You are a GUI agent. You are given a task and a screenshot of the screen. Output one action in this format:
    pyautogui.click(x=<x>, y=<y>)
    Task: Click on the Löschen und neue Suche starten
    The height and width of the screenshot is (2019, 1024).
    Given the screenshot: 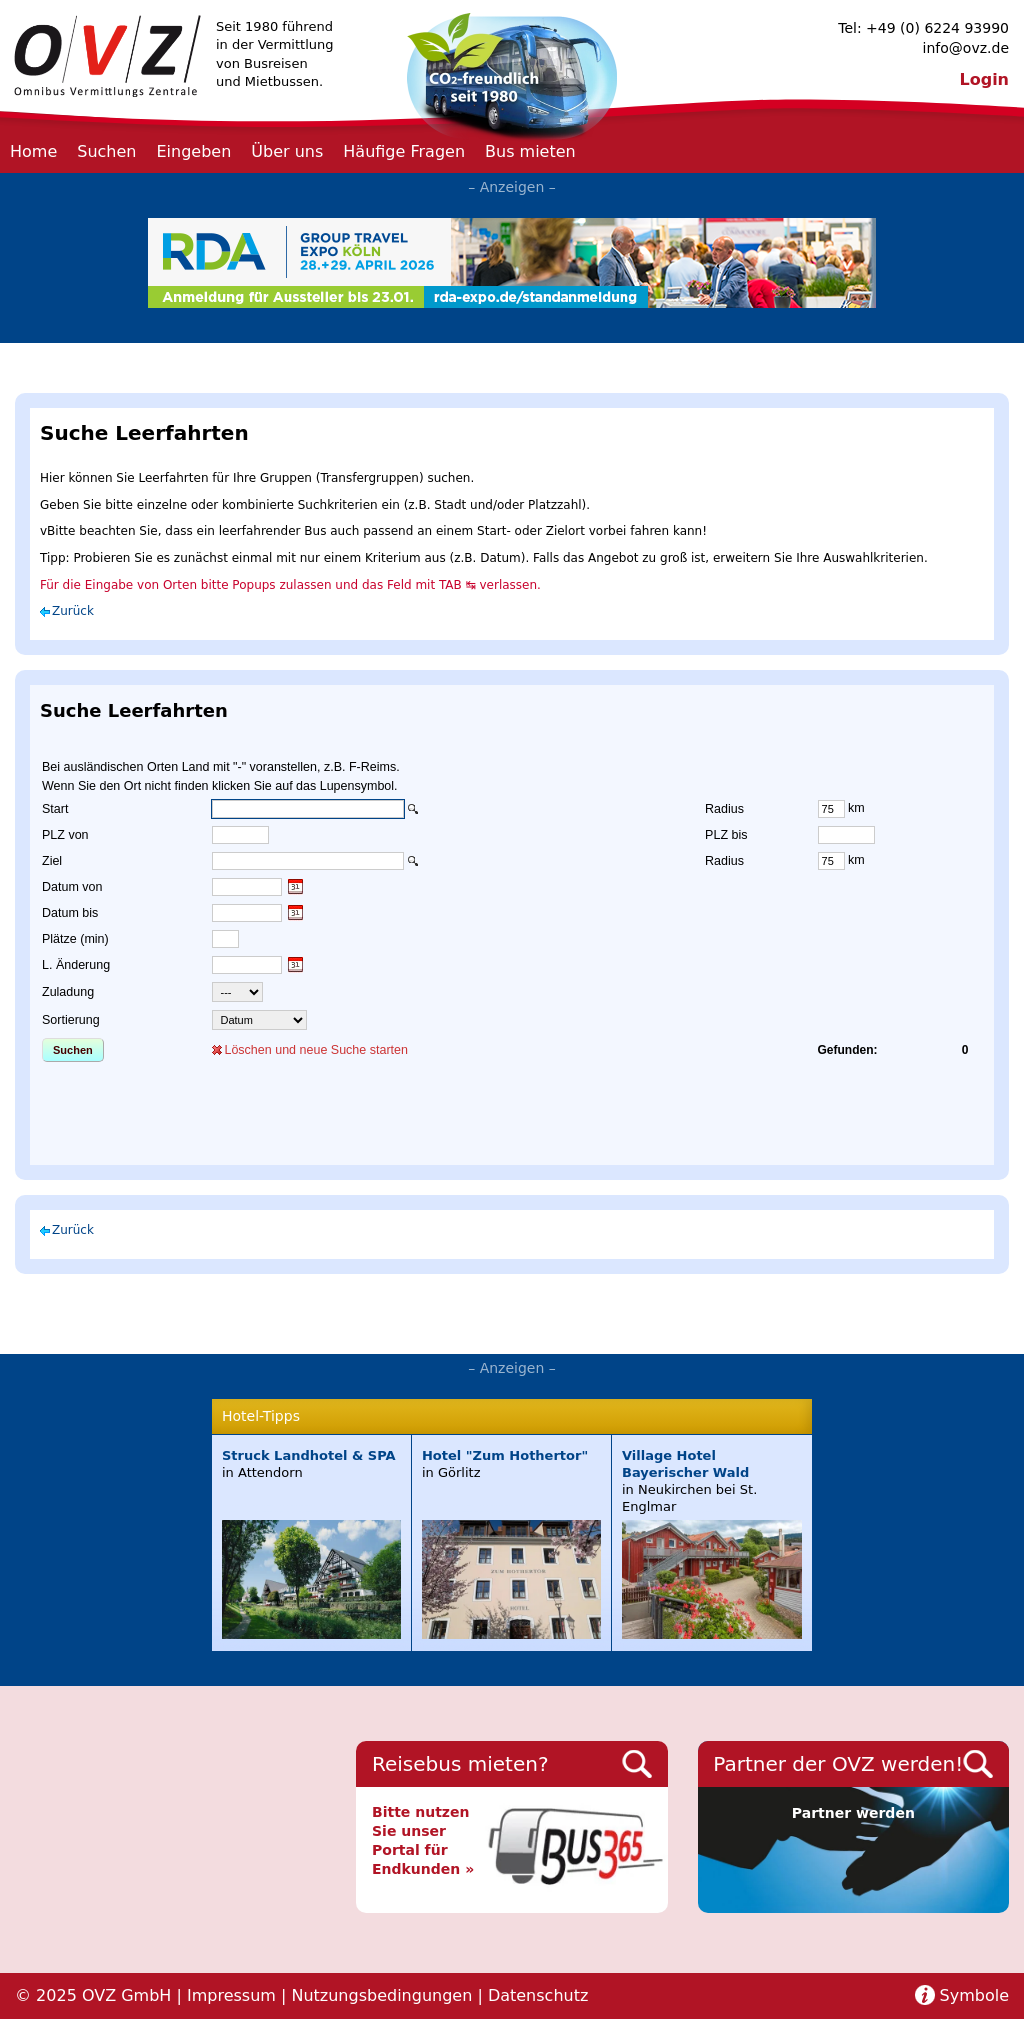 What is the action you would take?
    pyautogui.click(x=315, y=1050)
    